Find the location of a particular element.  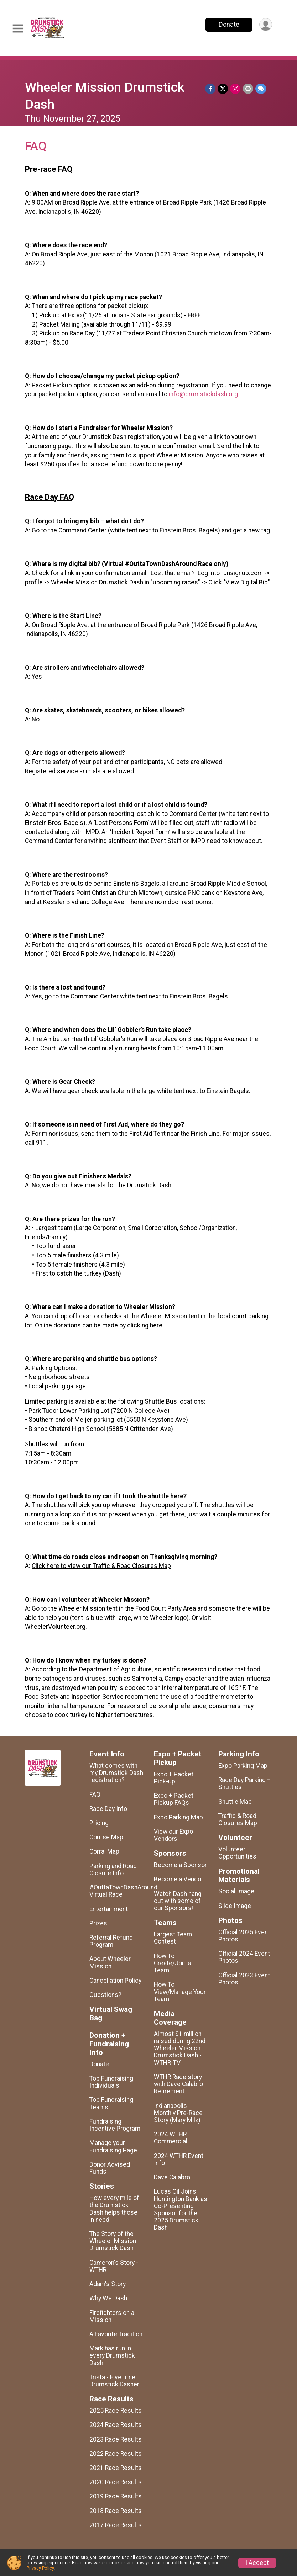

Top Fundraising Teams is located at coordinates (111, 2103).